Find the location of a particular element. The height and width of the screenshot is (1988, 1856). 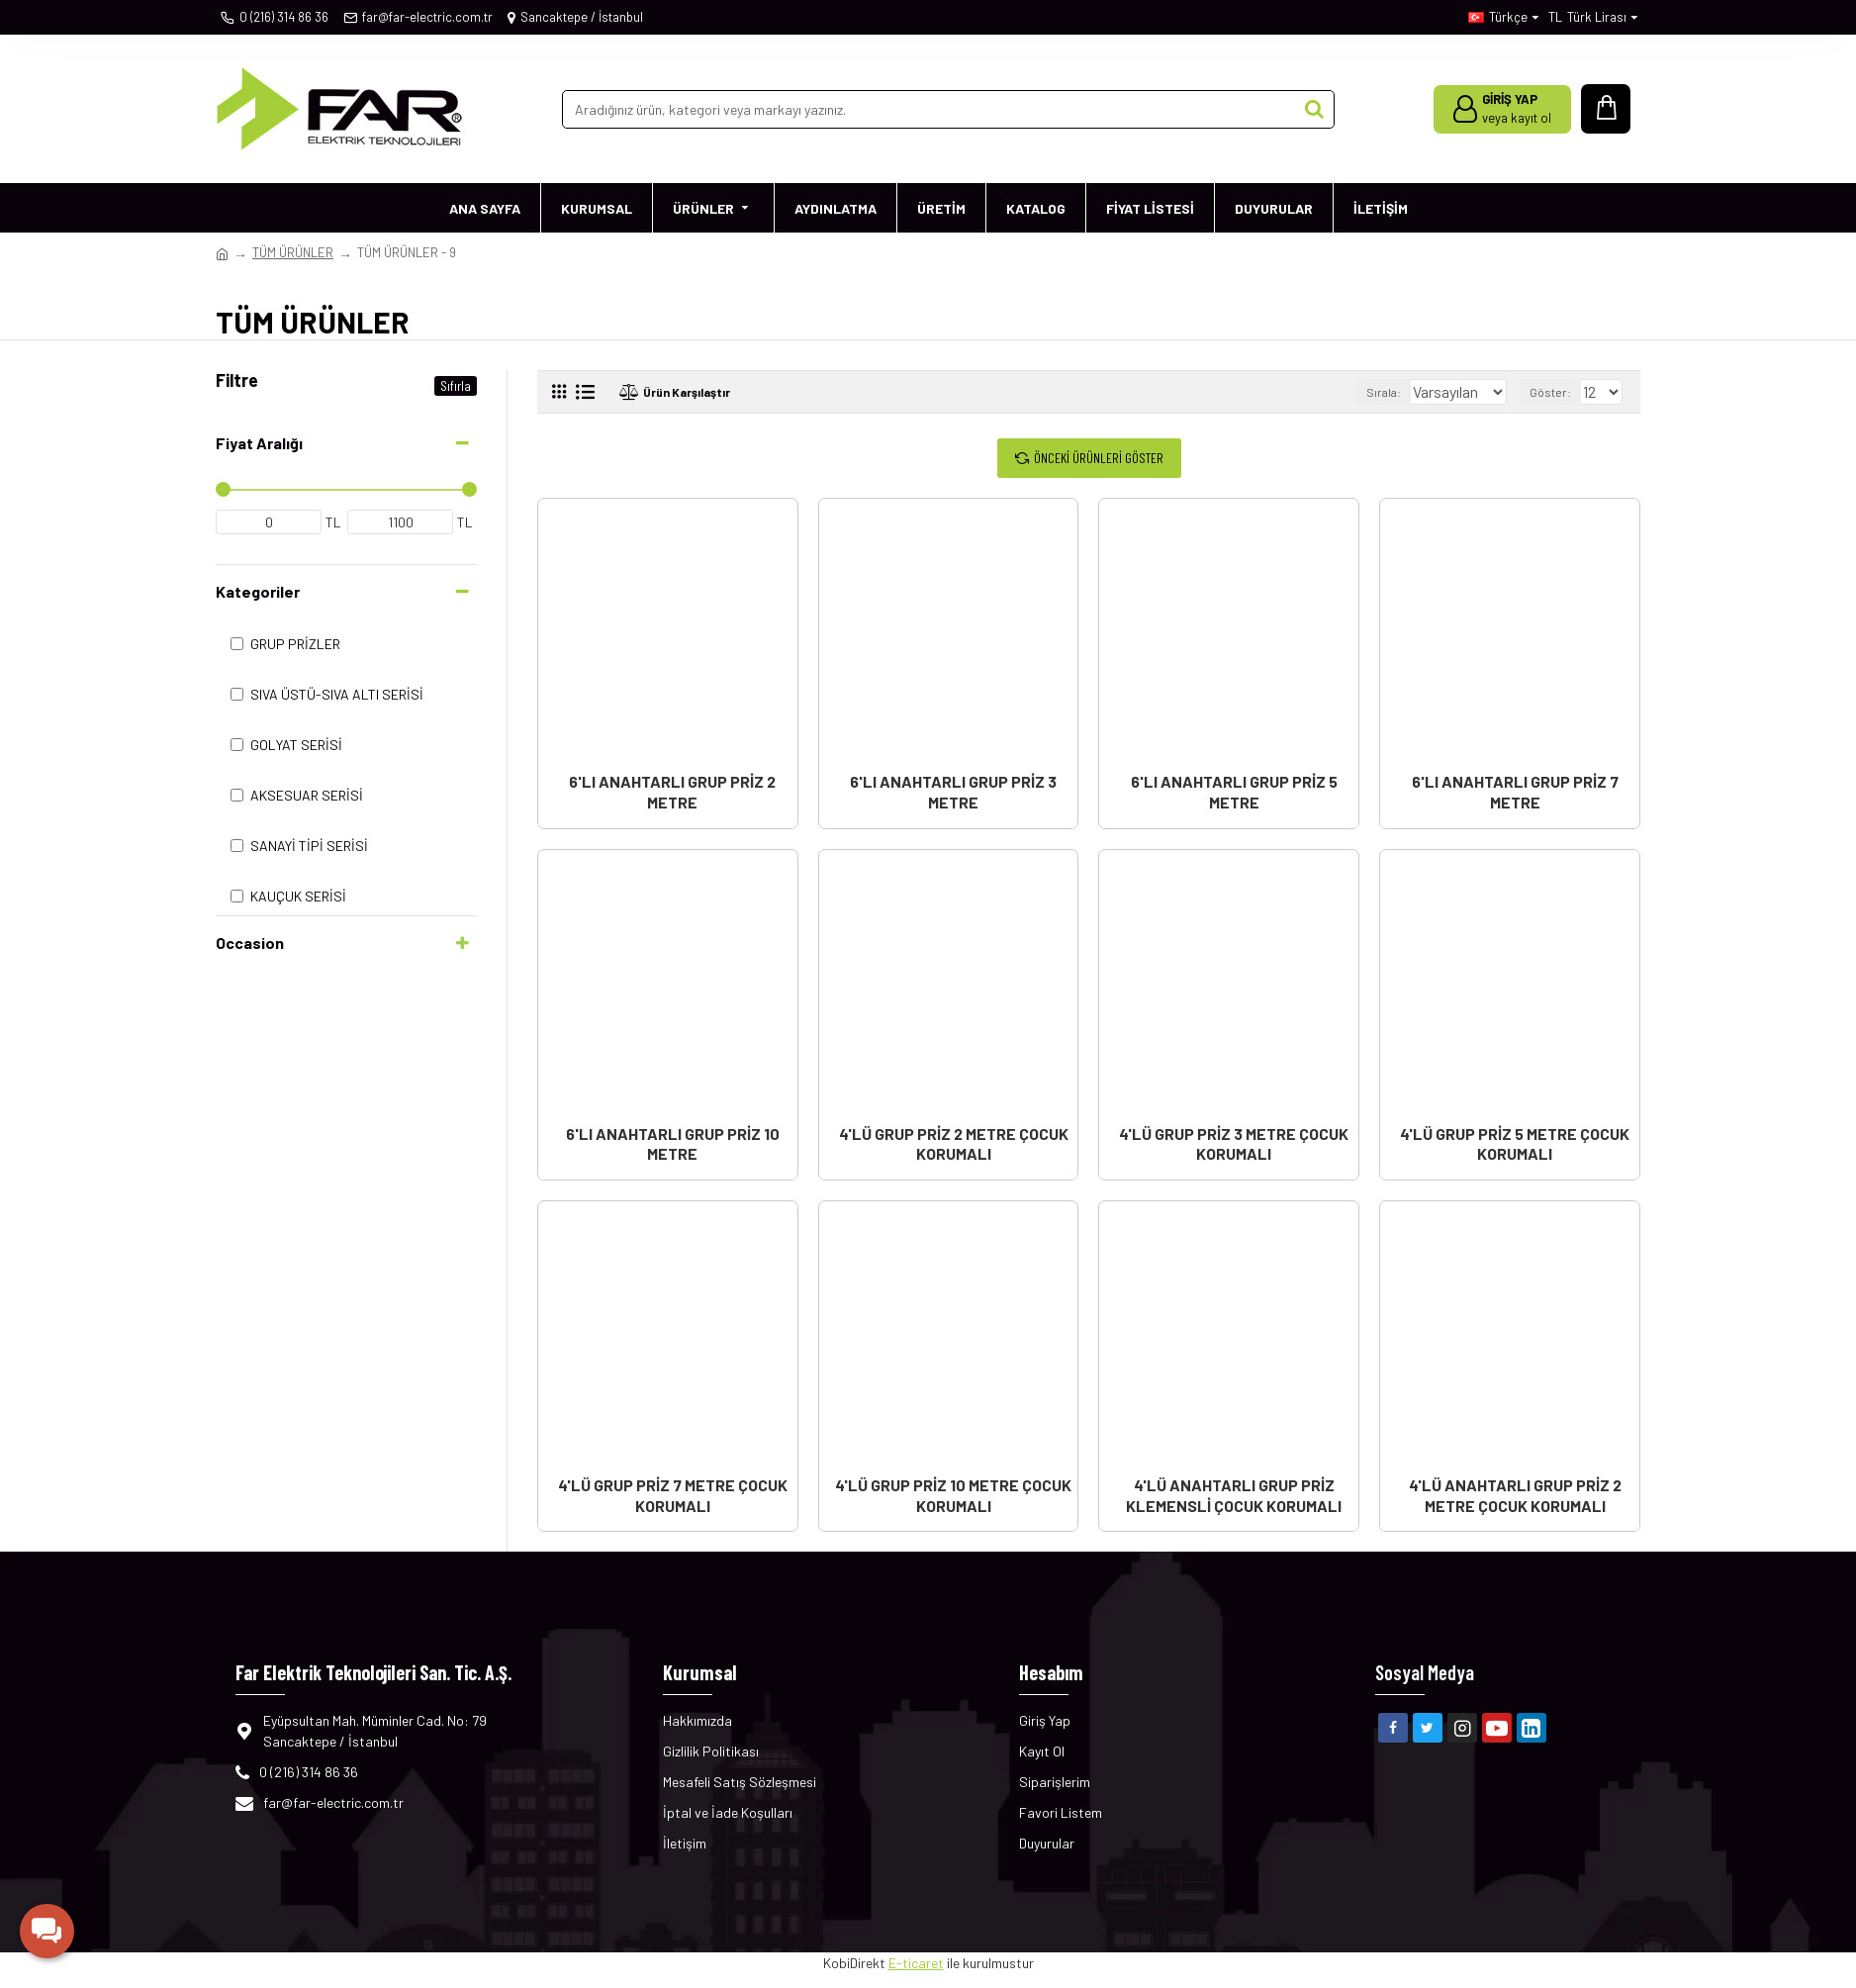

Sıfırla is located at coordinates (455, 385).